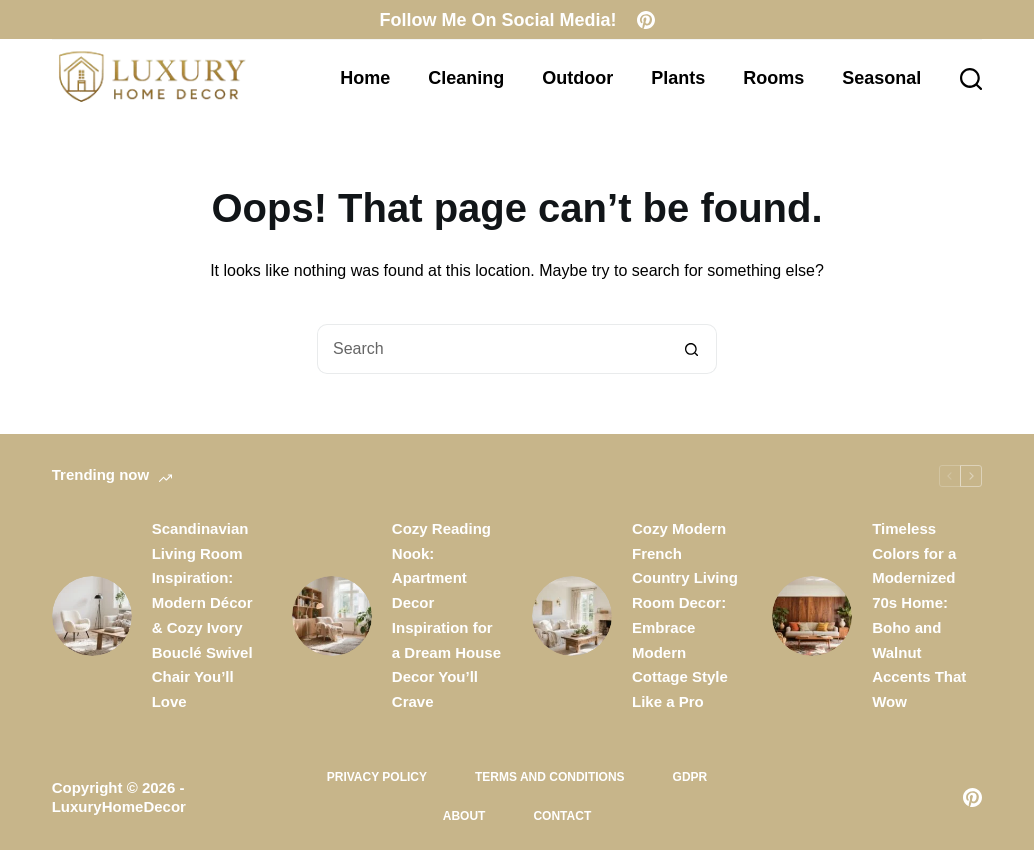 The width and height of the screenshot is (1034, 850). Describe the element at coordinates (685, 615) in the screenshot. I see `Cozy Modern French Country Living Room Decor: Embrace Modern Cottage Style Like a Pro` at that location.